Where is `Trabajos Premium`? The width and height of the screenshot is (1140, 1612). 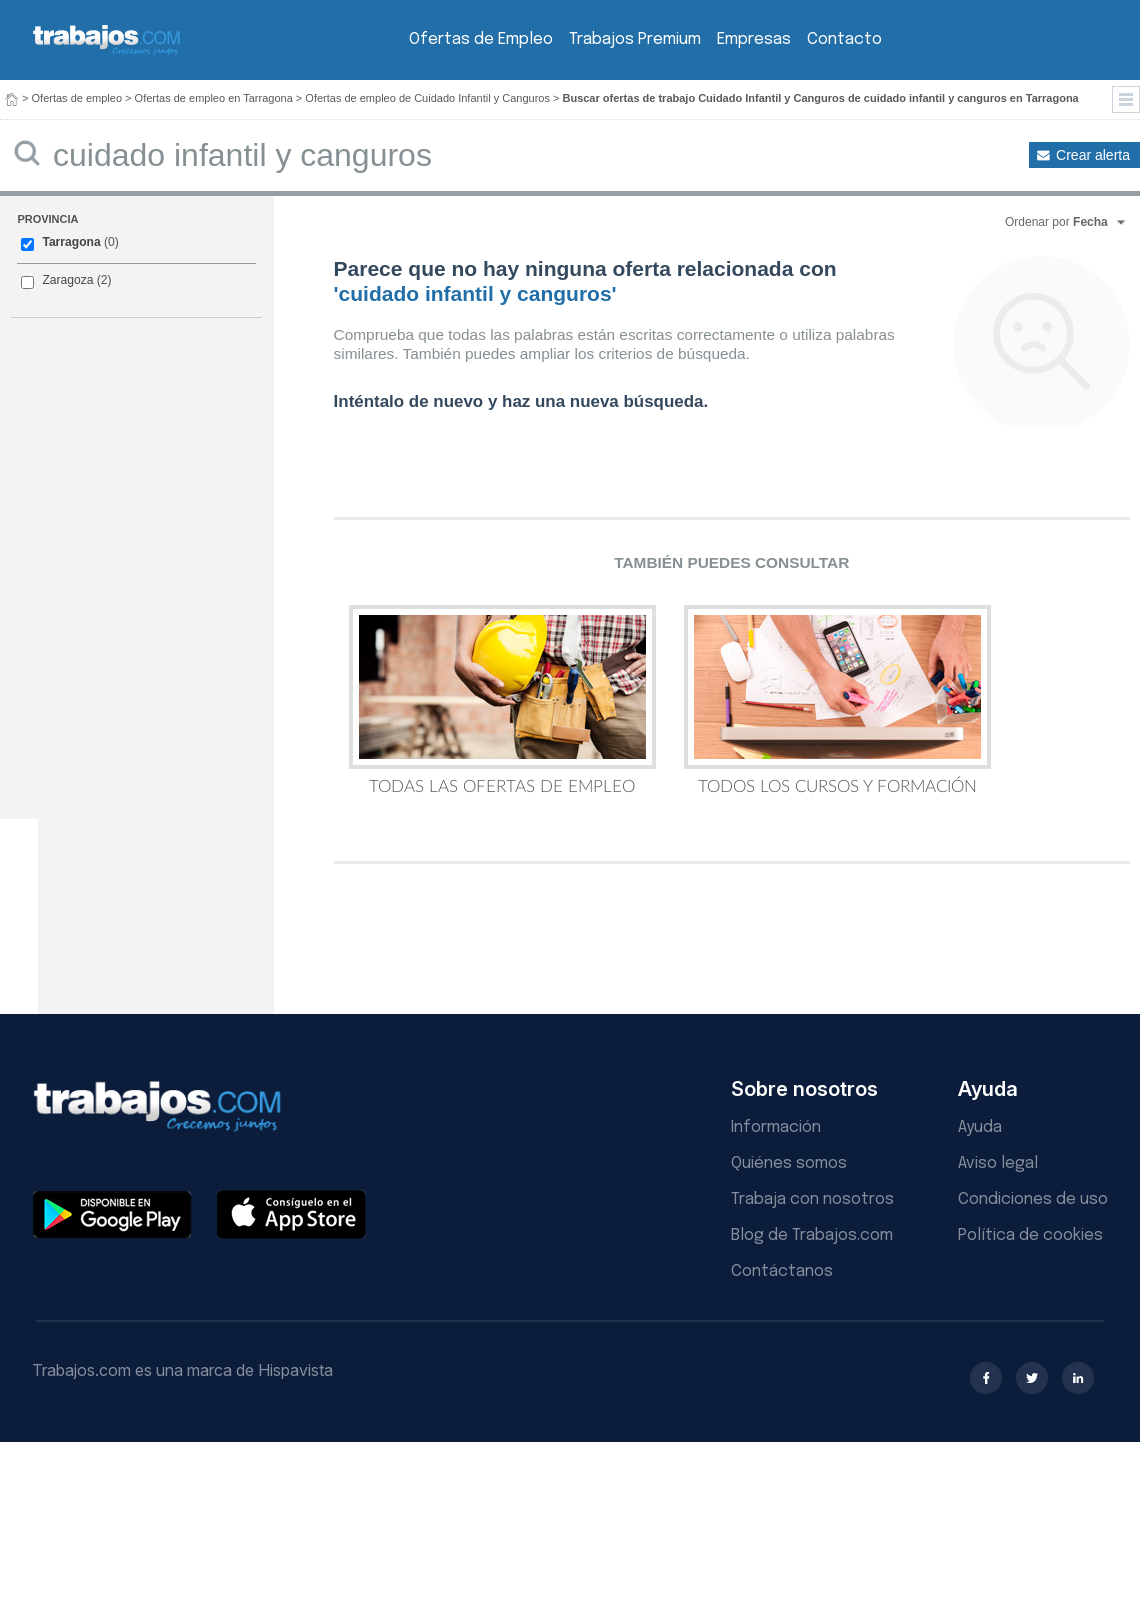 Trabajos Premium is located at coordinates (635, 39).